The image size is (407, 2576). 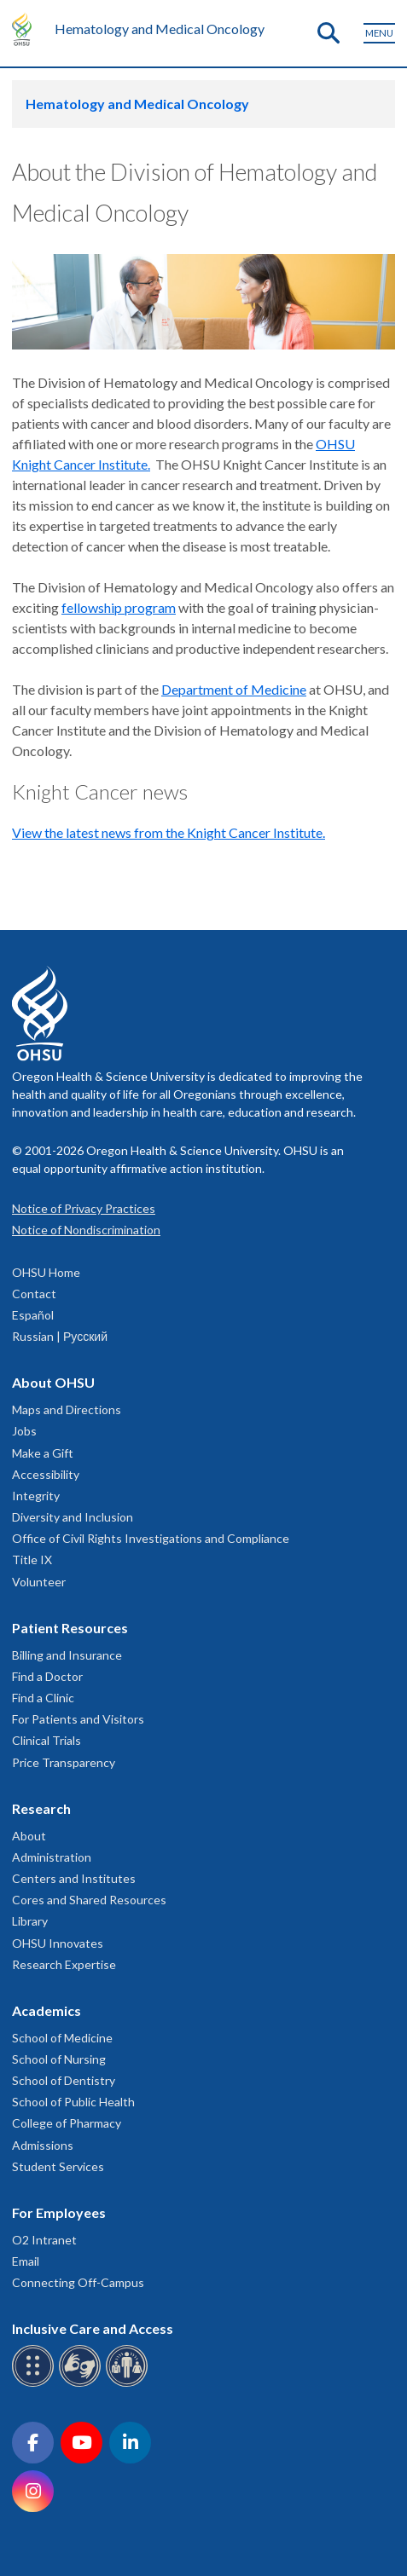 I want to click on Contact, so click(x=34, y=1293).